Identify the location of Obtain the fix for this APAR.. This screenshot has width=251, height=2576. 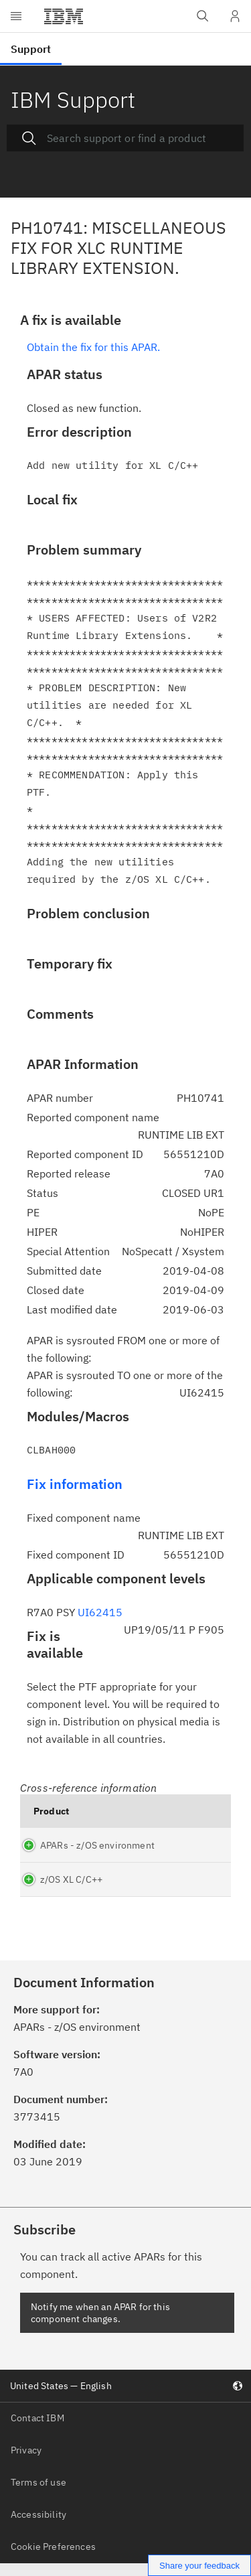
(93, 347).